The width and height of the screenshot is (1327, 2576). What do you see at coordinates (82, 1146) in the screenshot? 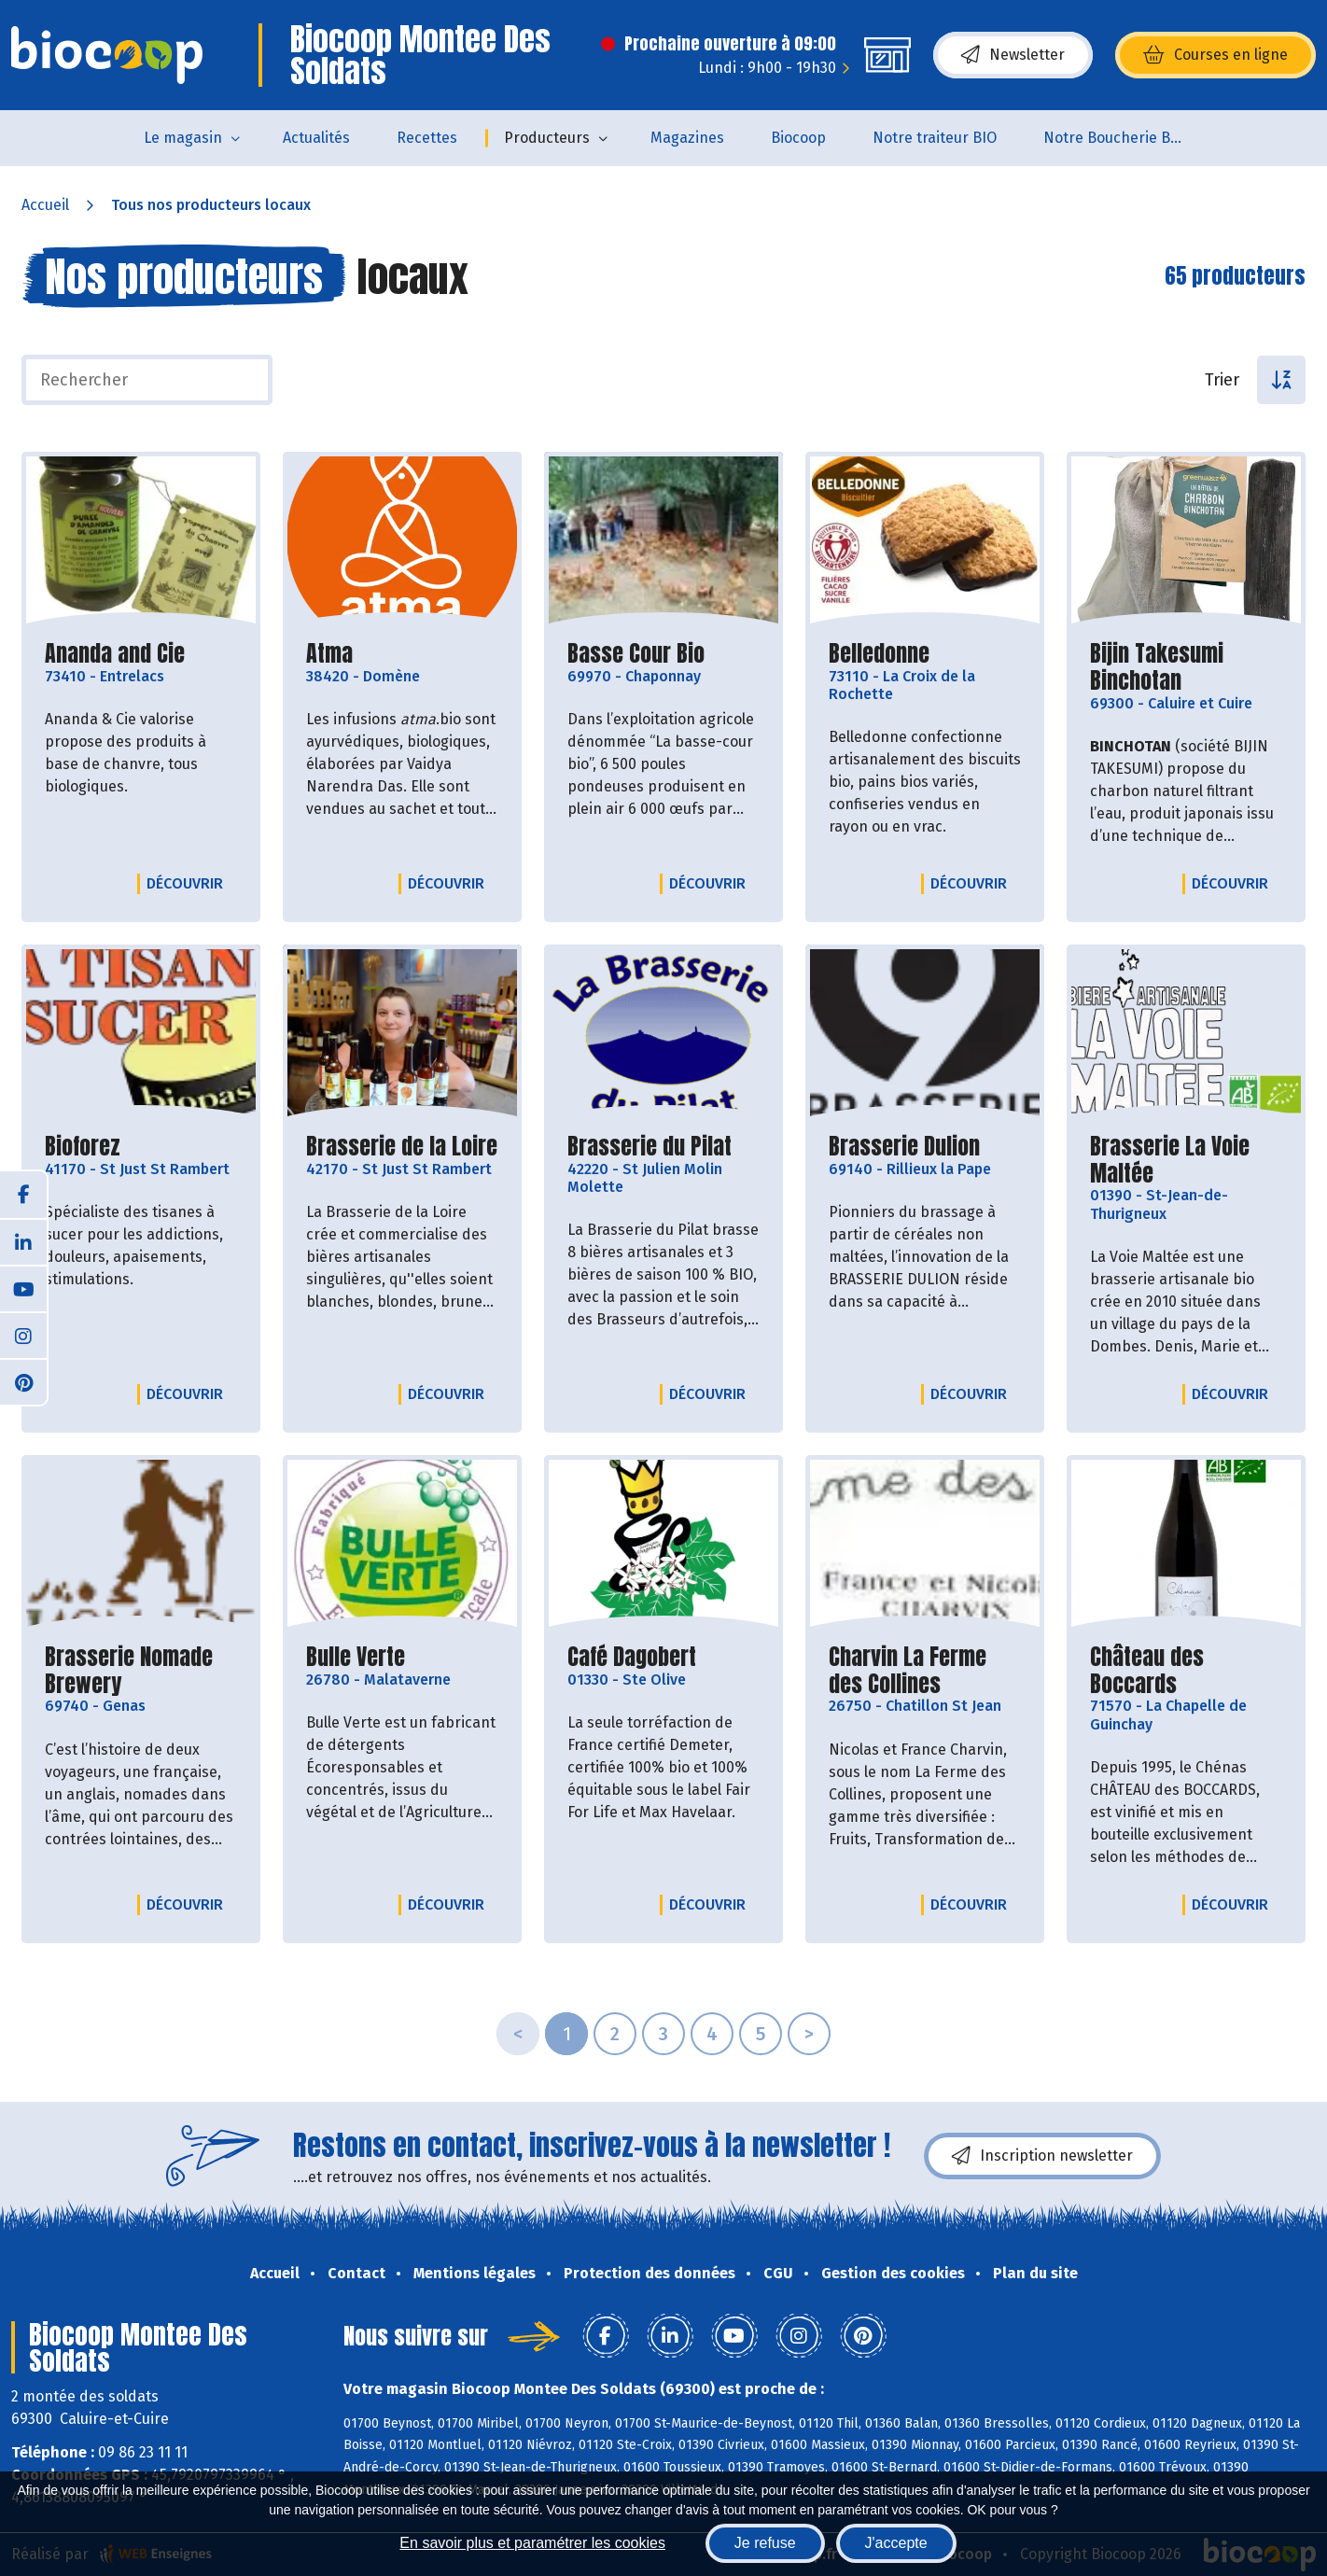
I see `Bioforez` at bounding box center [82, 1146].